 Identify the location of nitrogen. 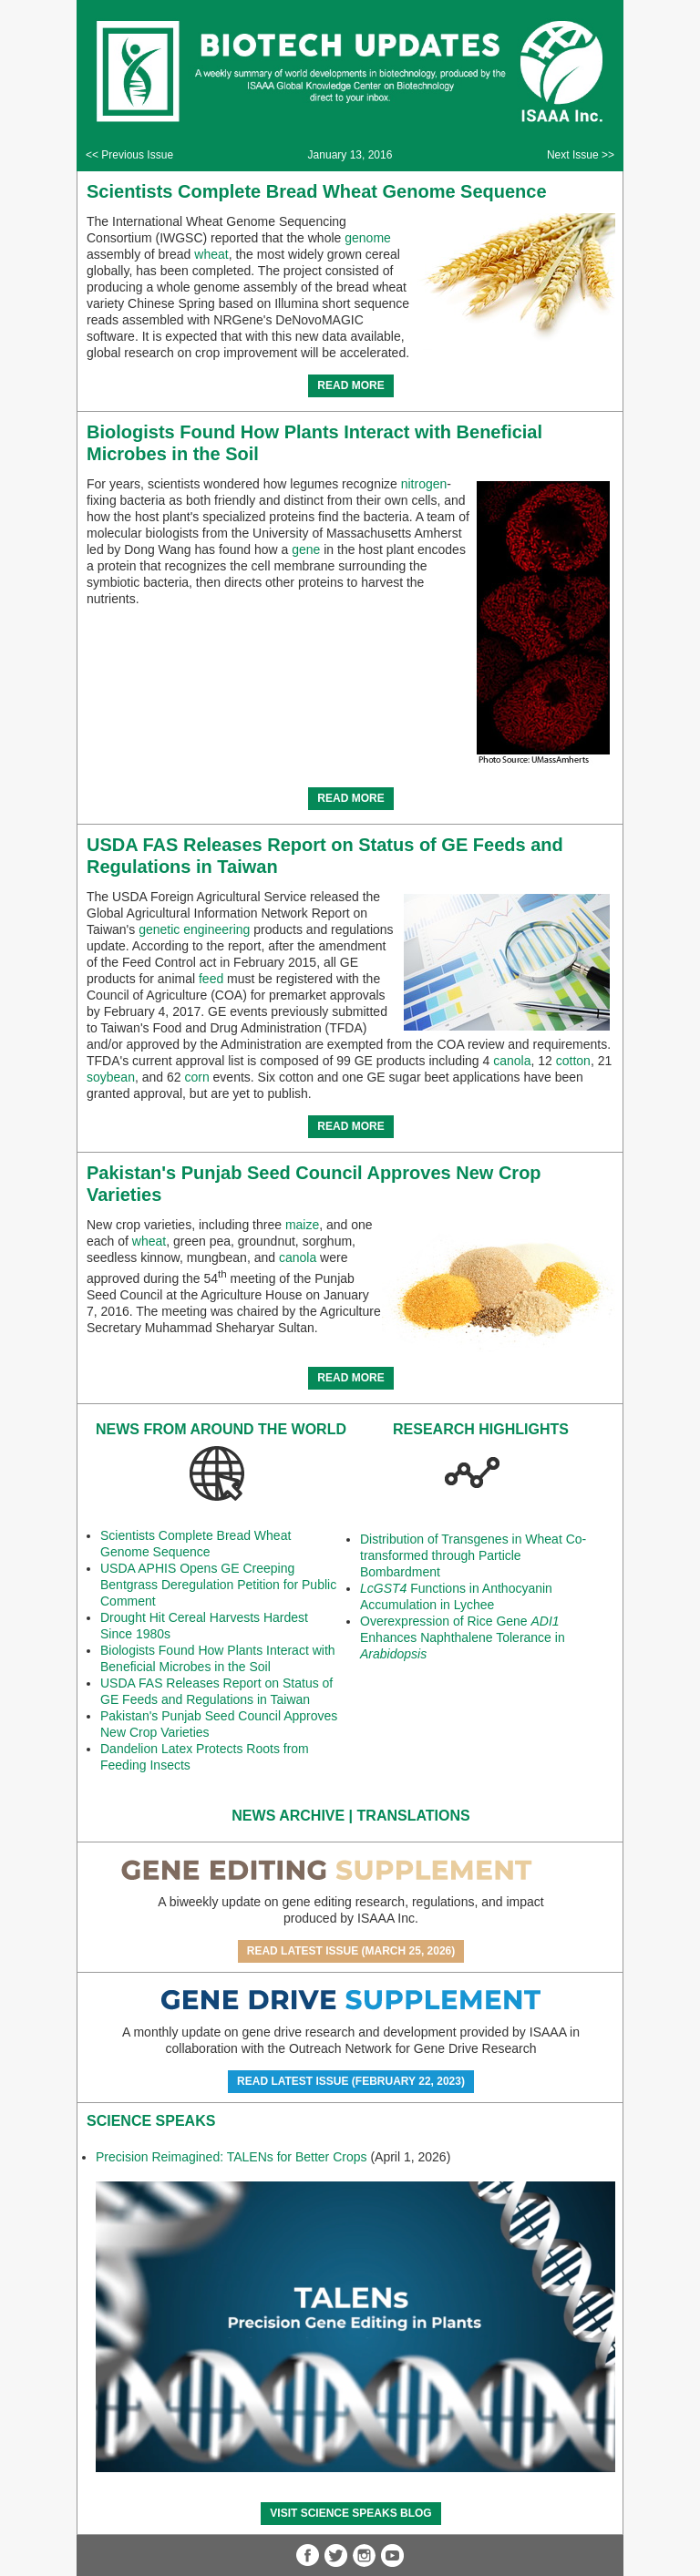
(424, 484).